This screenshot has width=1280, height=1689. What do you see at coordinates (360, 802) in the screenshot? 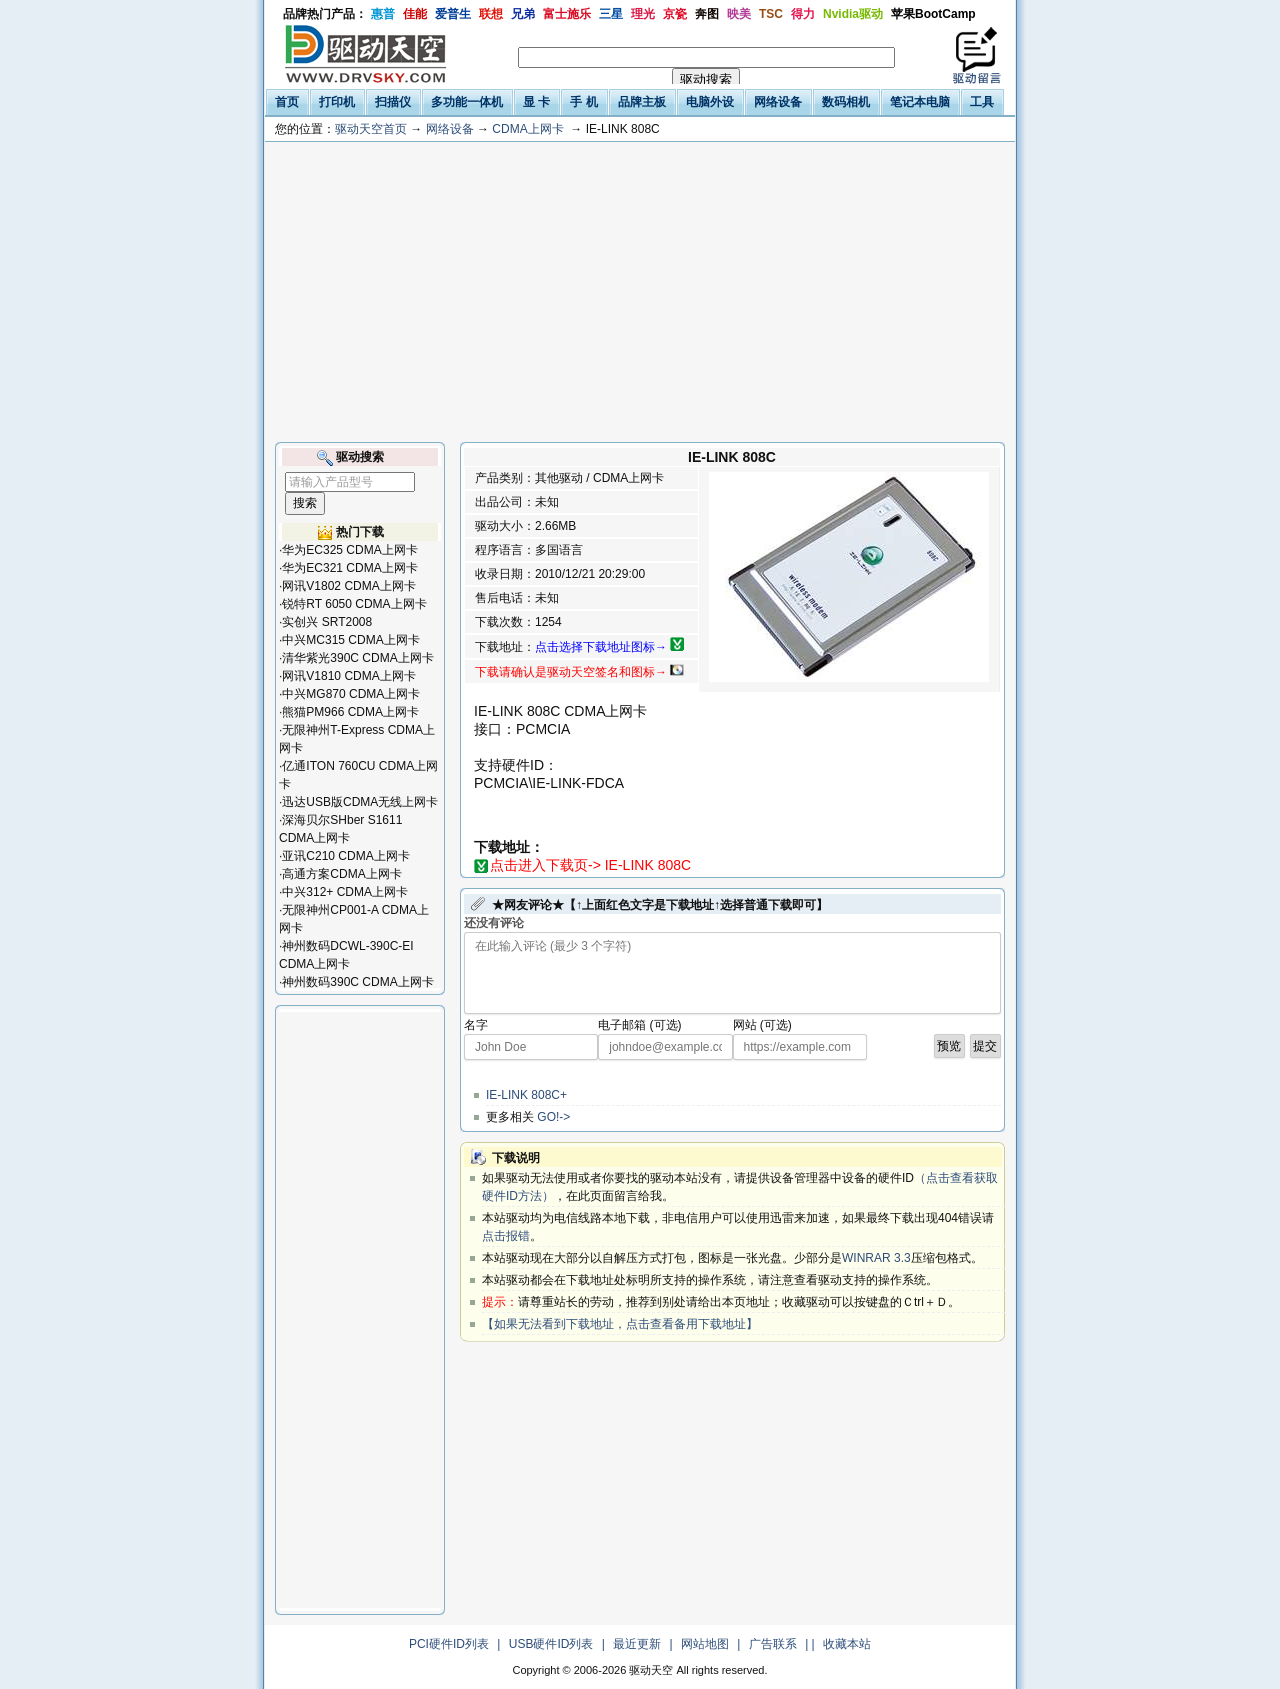
I see `迅达USB版CDMA无线上网卡` at bounding box center [360, 802].